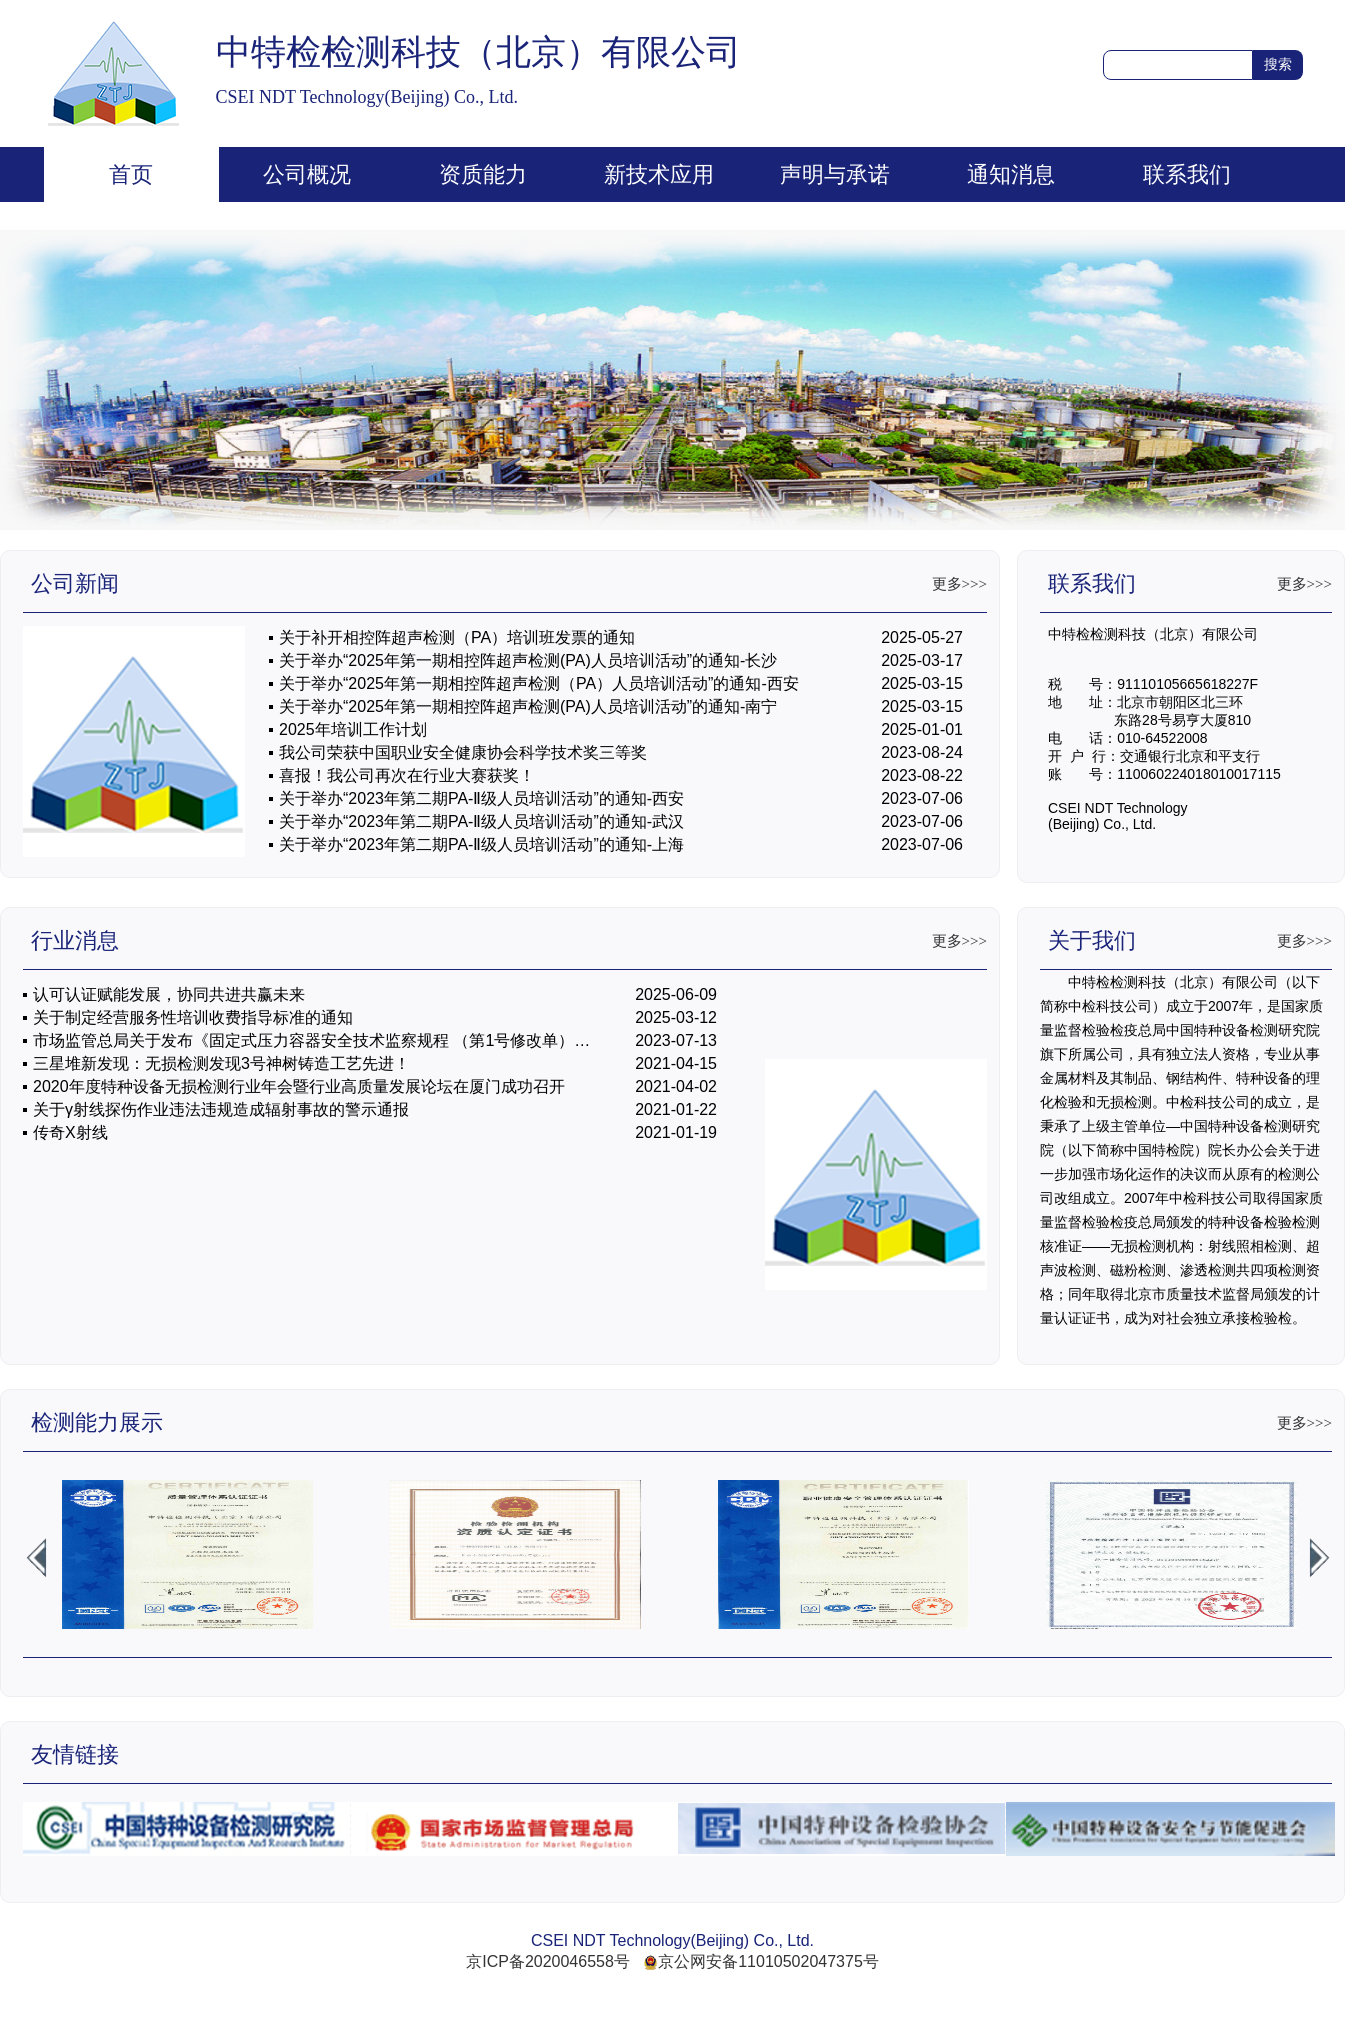  I want to click on 资质能力, so click(483, 174).